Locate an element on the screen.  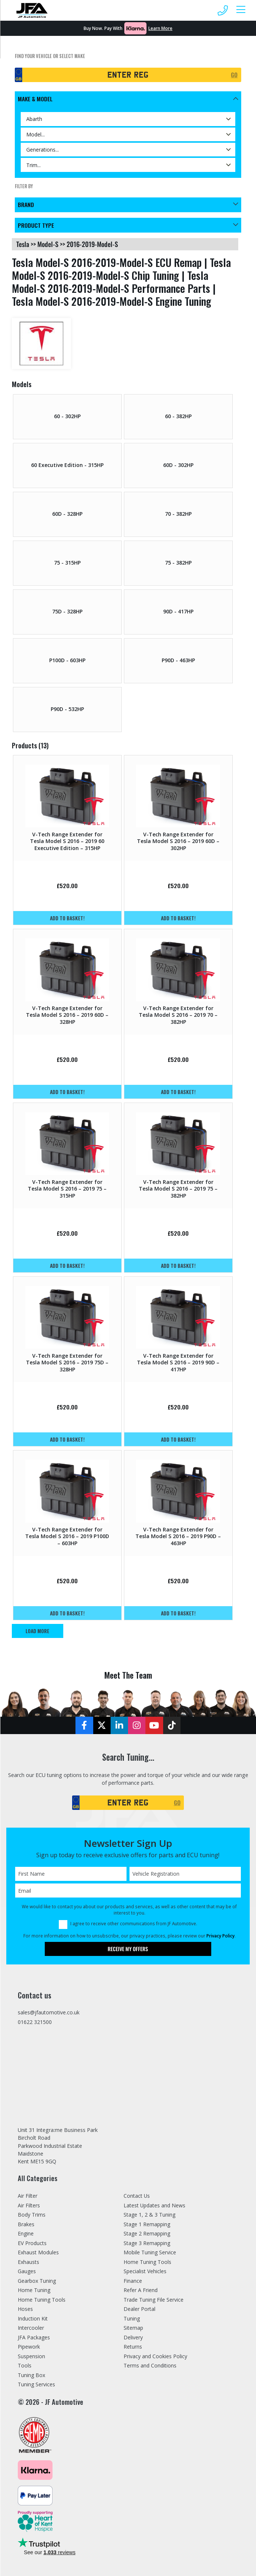
Load More is located at coordinates (38, 1631).